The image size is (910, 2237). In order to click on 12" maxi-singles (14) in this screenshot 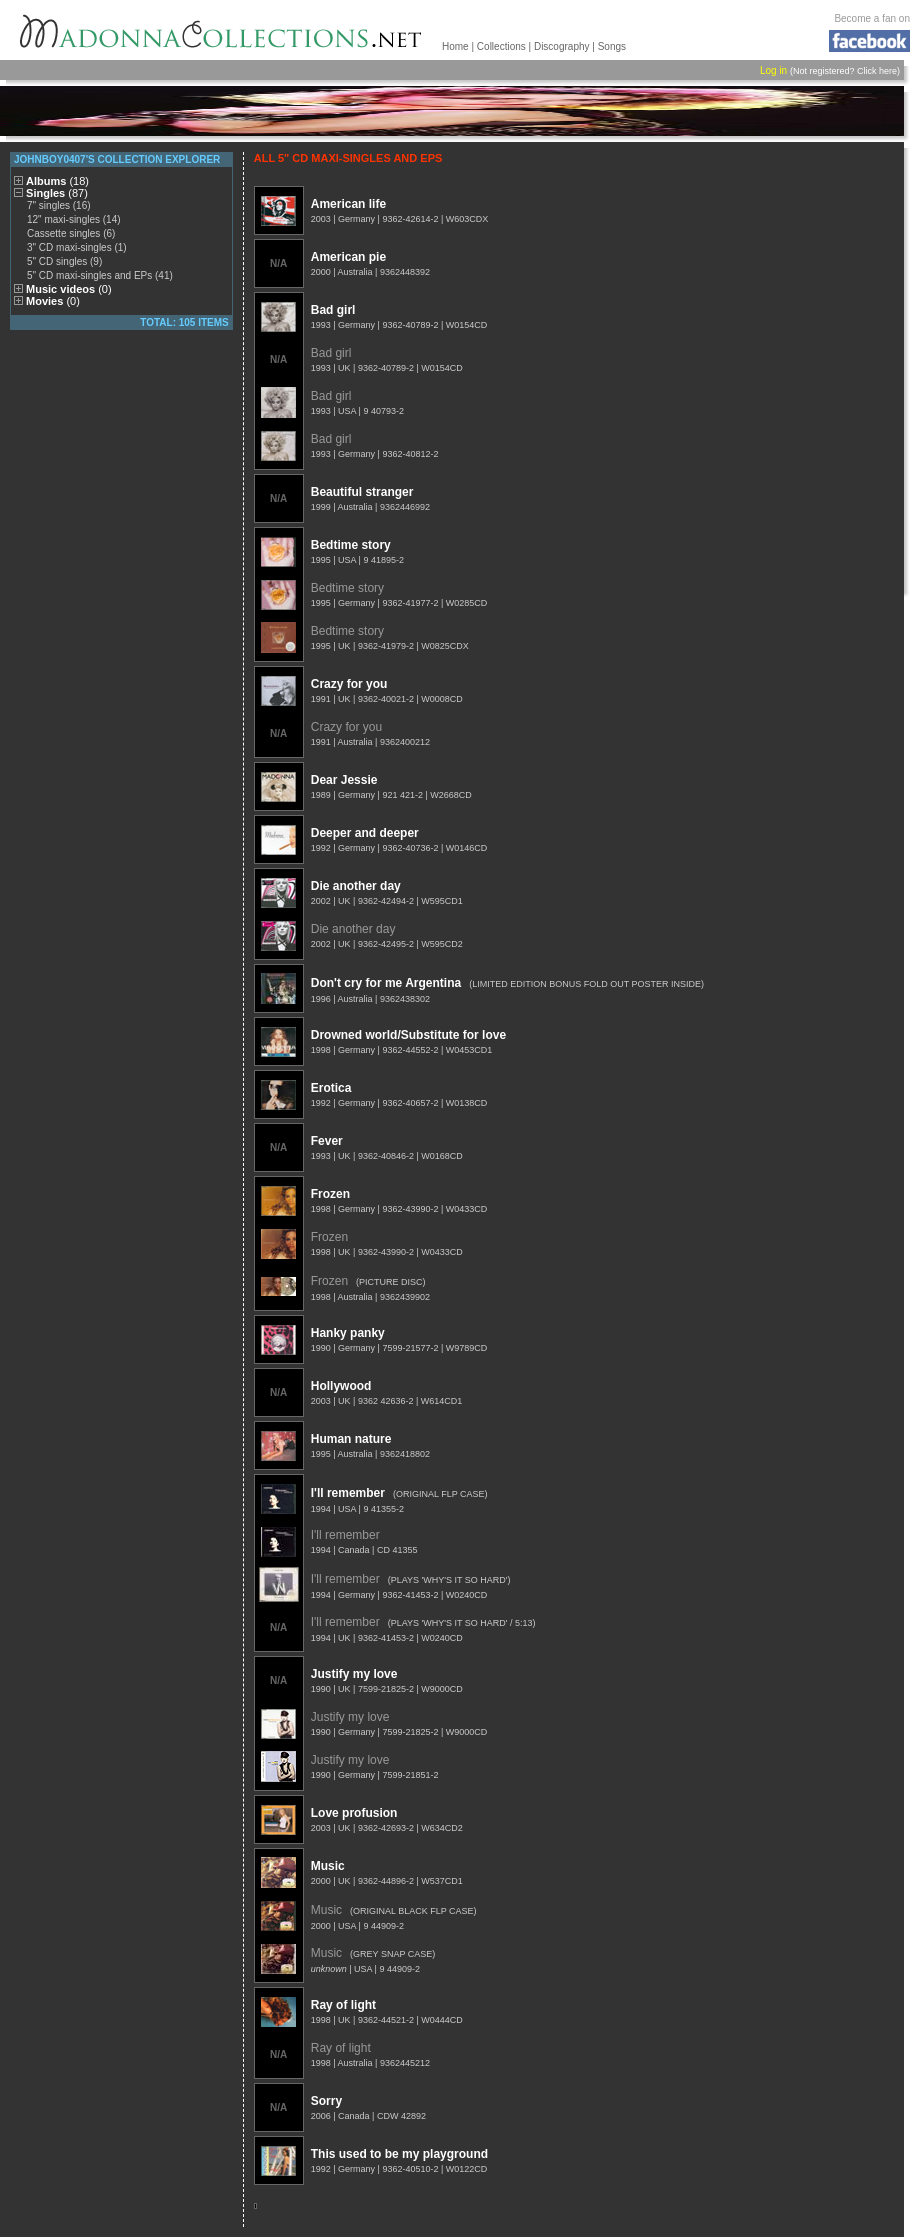, I will do `click(74, 219)`.